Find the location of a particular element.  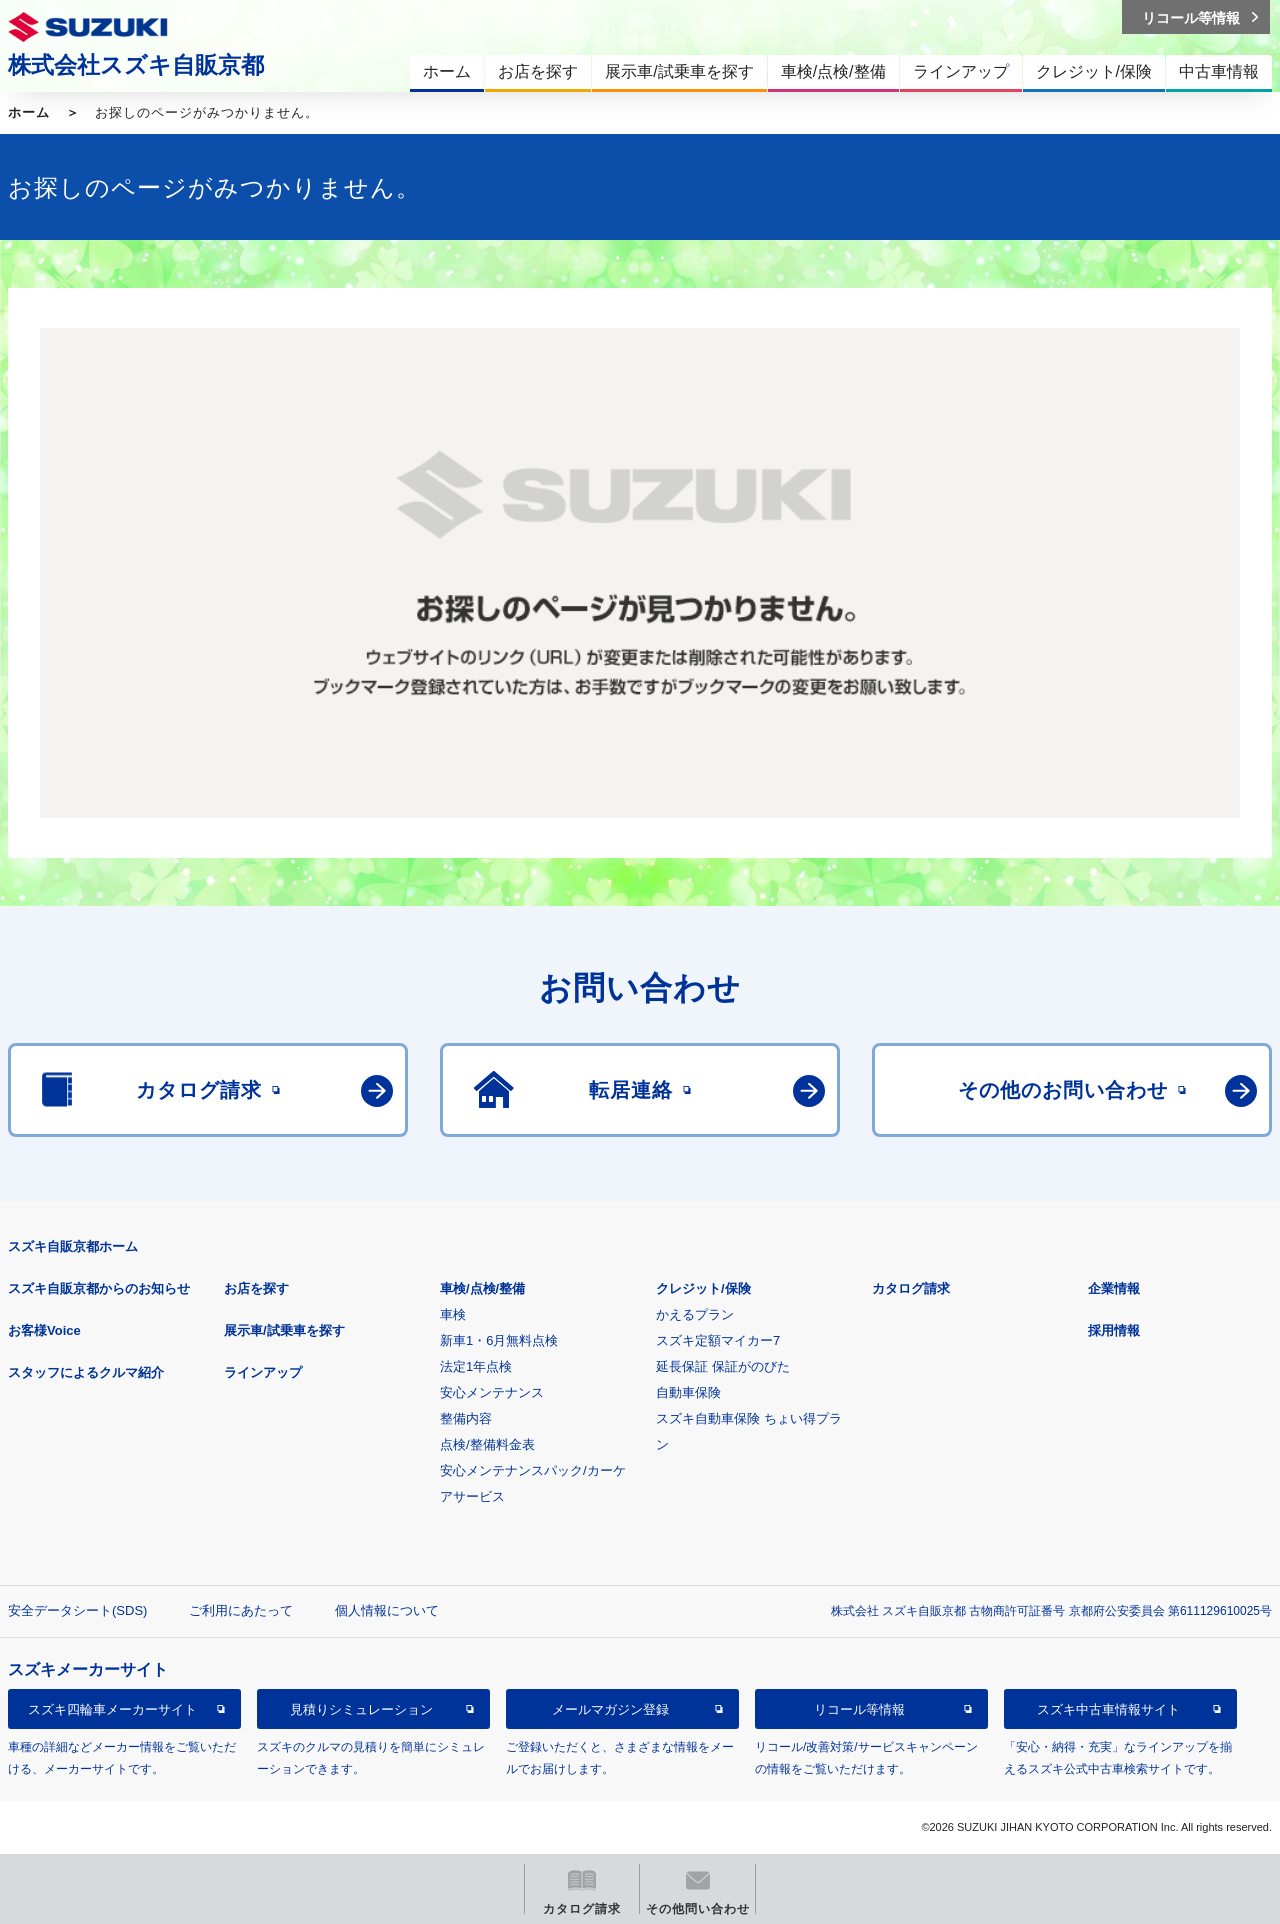

整備内容 is located at coordinates (466, 1418).